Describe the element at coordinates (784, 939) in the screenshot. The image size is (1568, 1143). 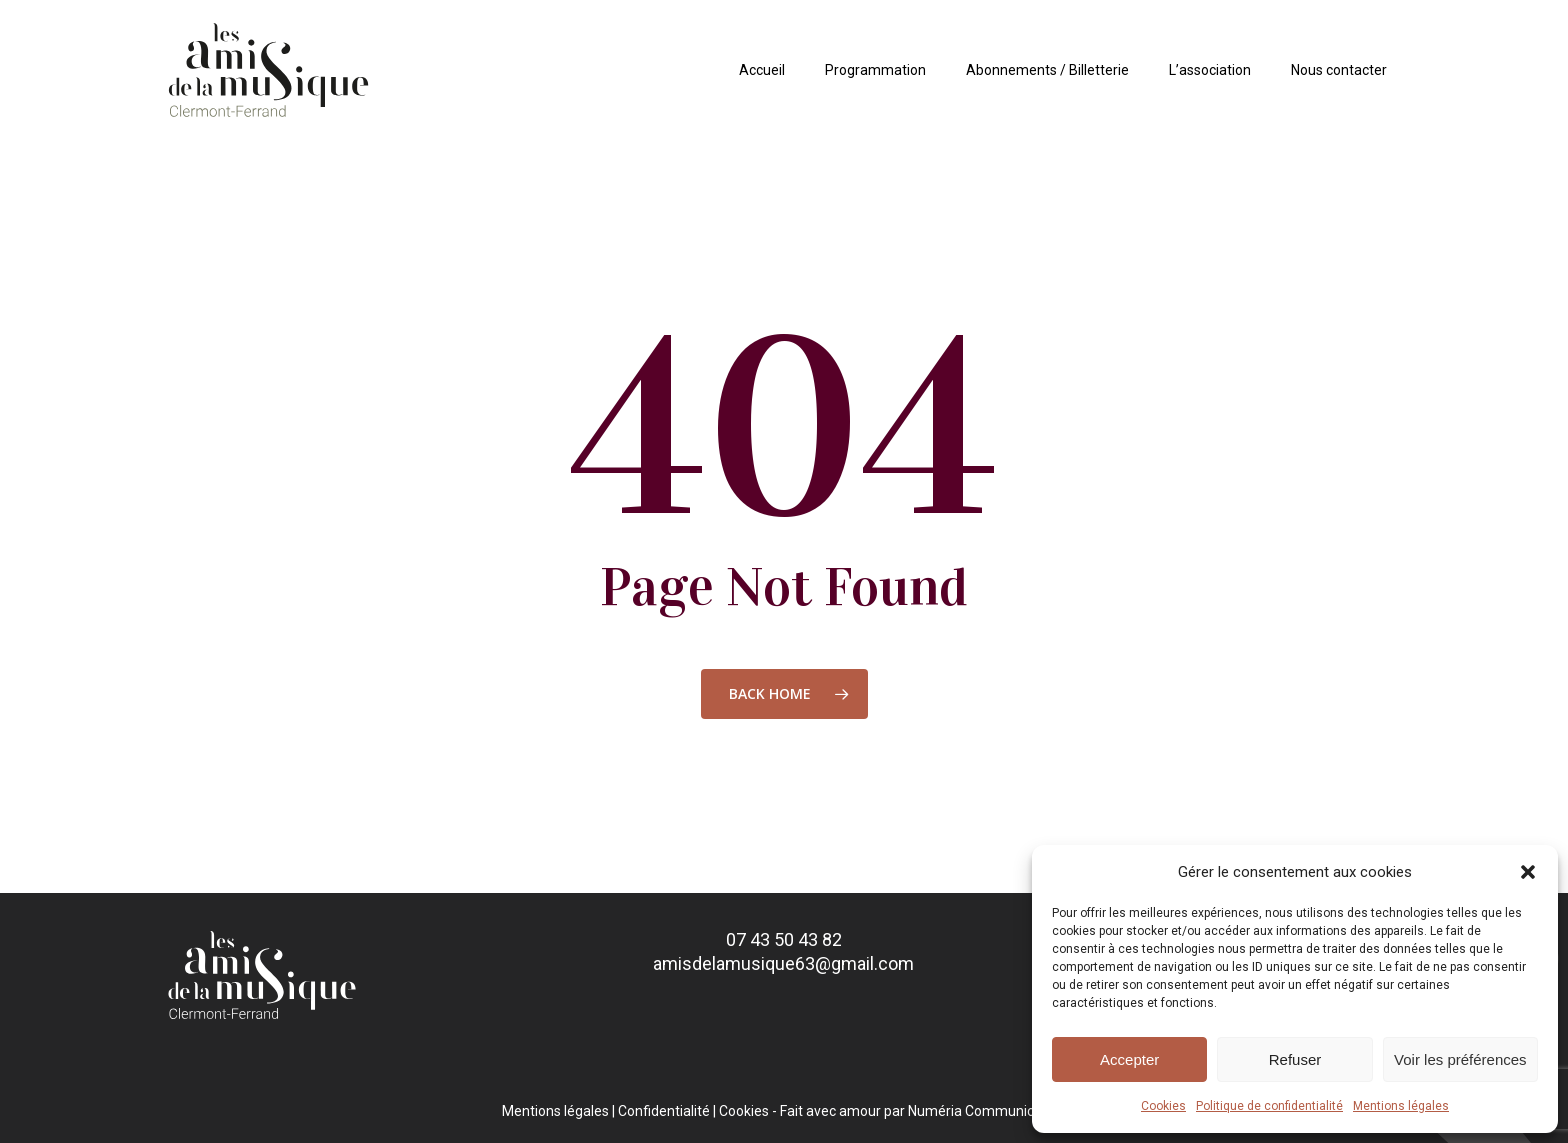
I see `07 43 50 43 82` at that location.